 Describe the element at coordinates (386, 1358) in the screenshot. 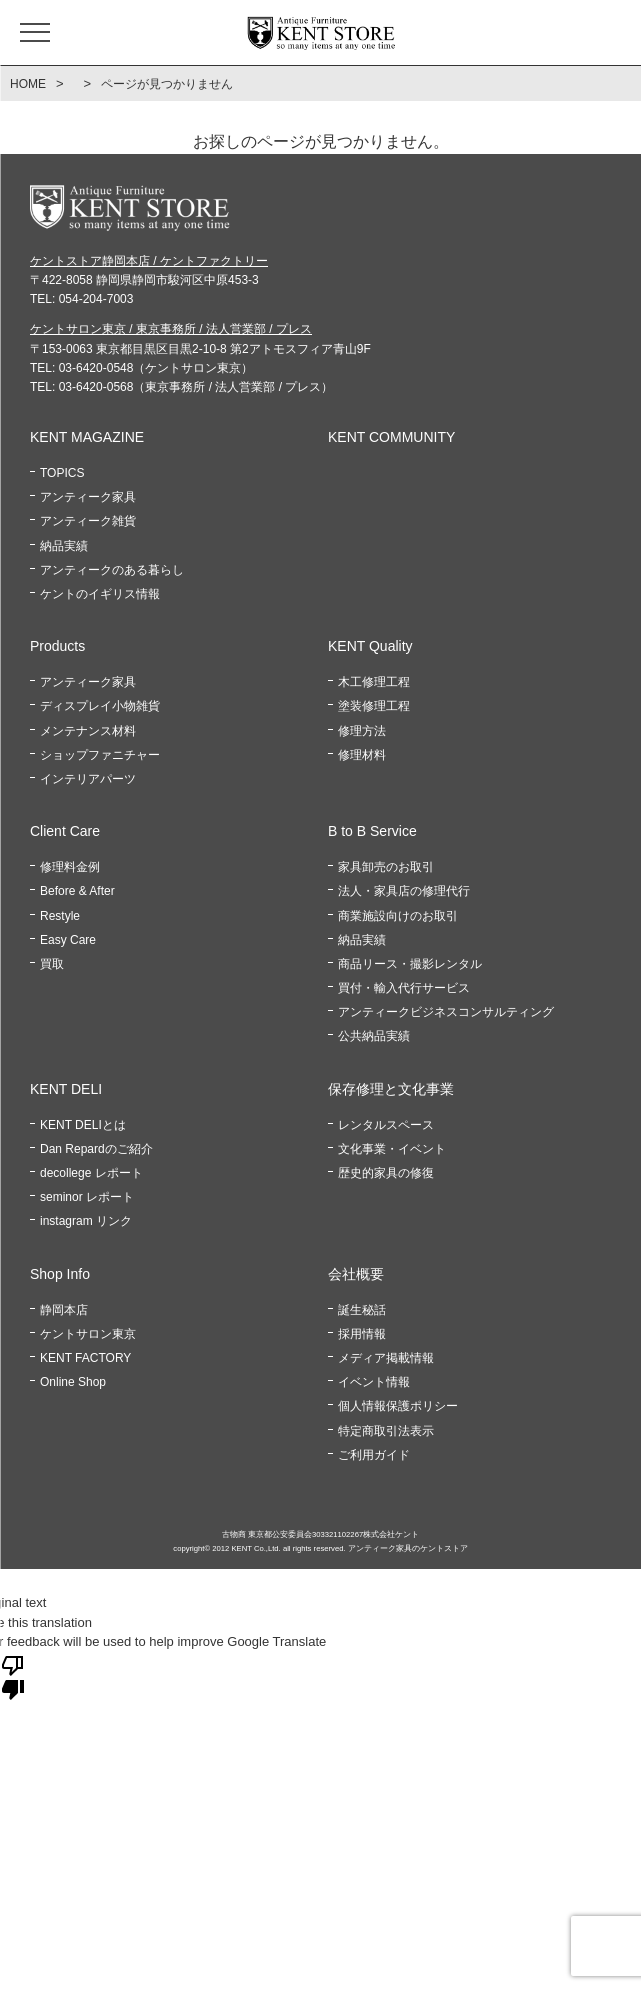

I see `メディア掲載情報` at that location.